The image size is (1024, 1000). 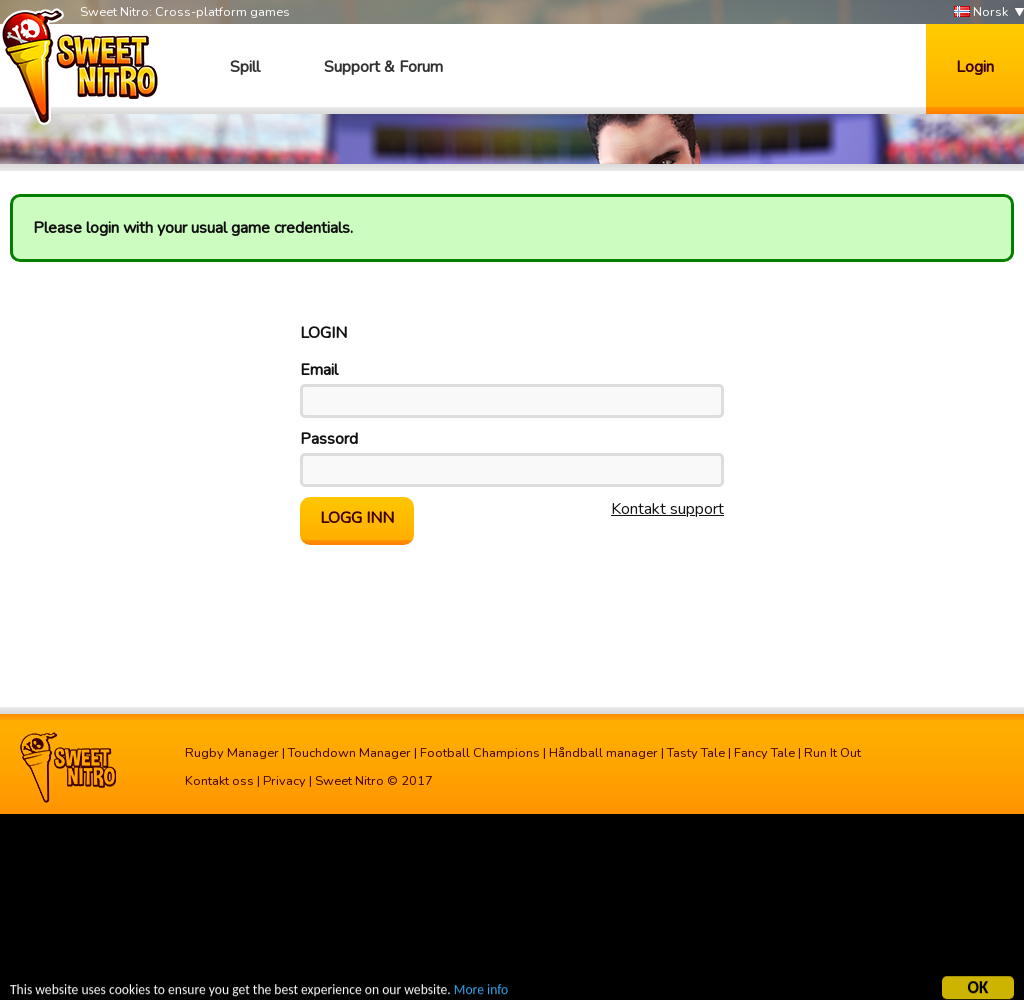 What do you see at coordinates (696, 753) in the screenshot?
I see `Tasty Tale` at bounding box center [696, 753].